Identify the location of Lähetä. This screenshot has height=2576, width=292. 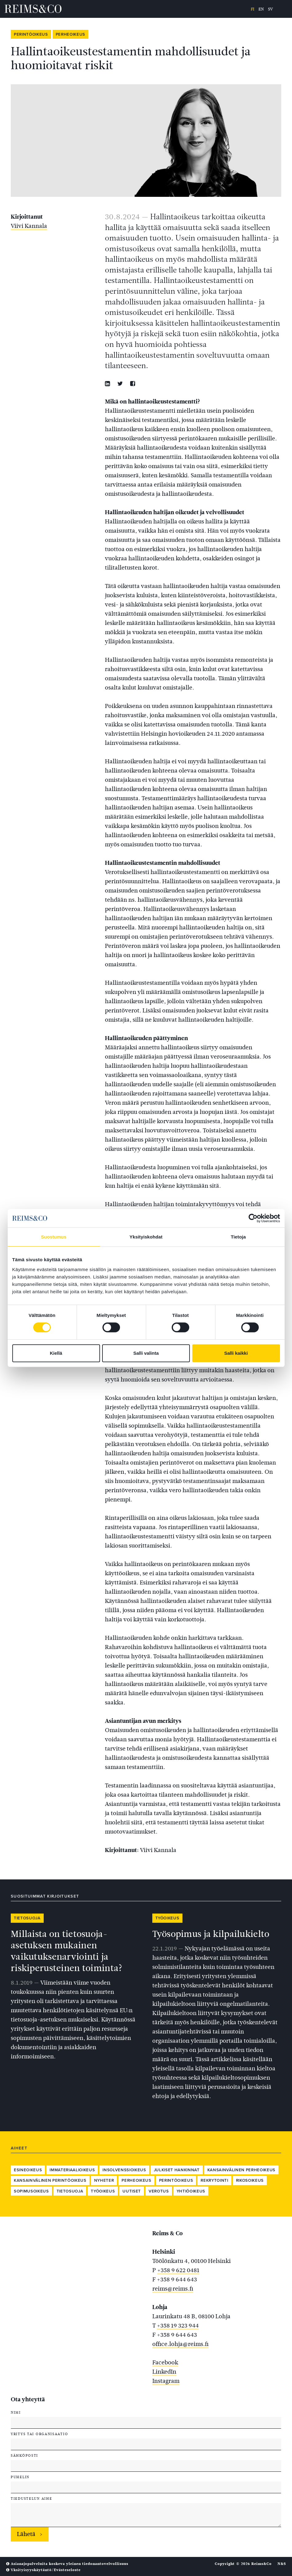
(26, 2534).